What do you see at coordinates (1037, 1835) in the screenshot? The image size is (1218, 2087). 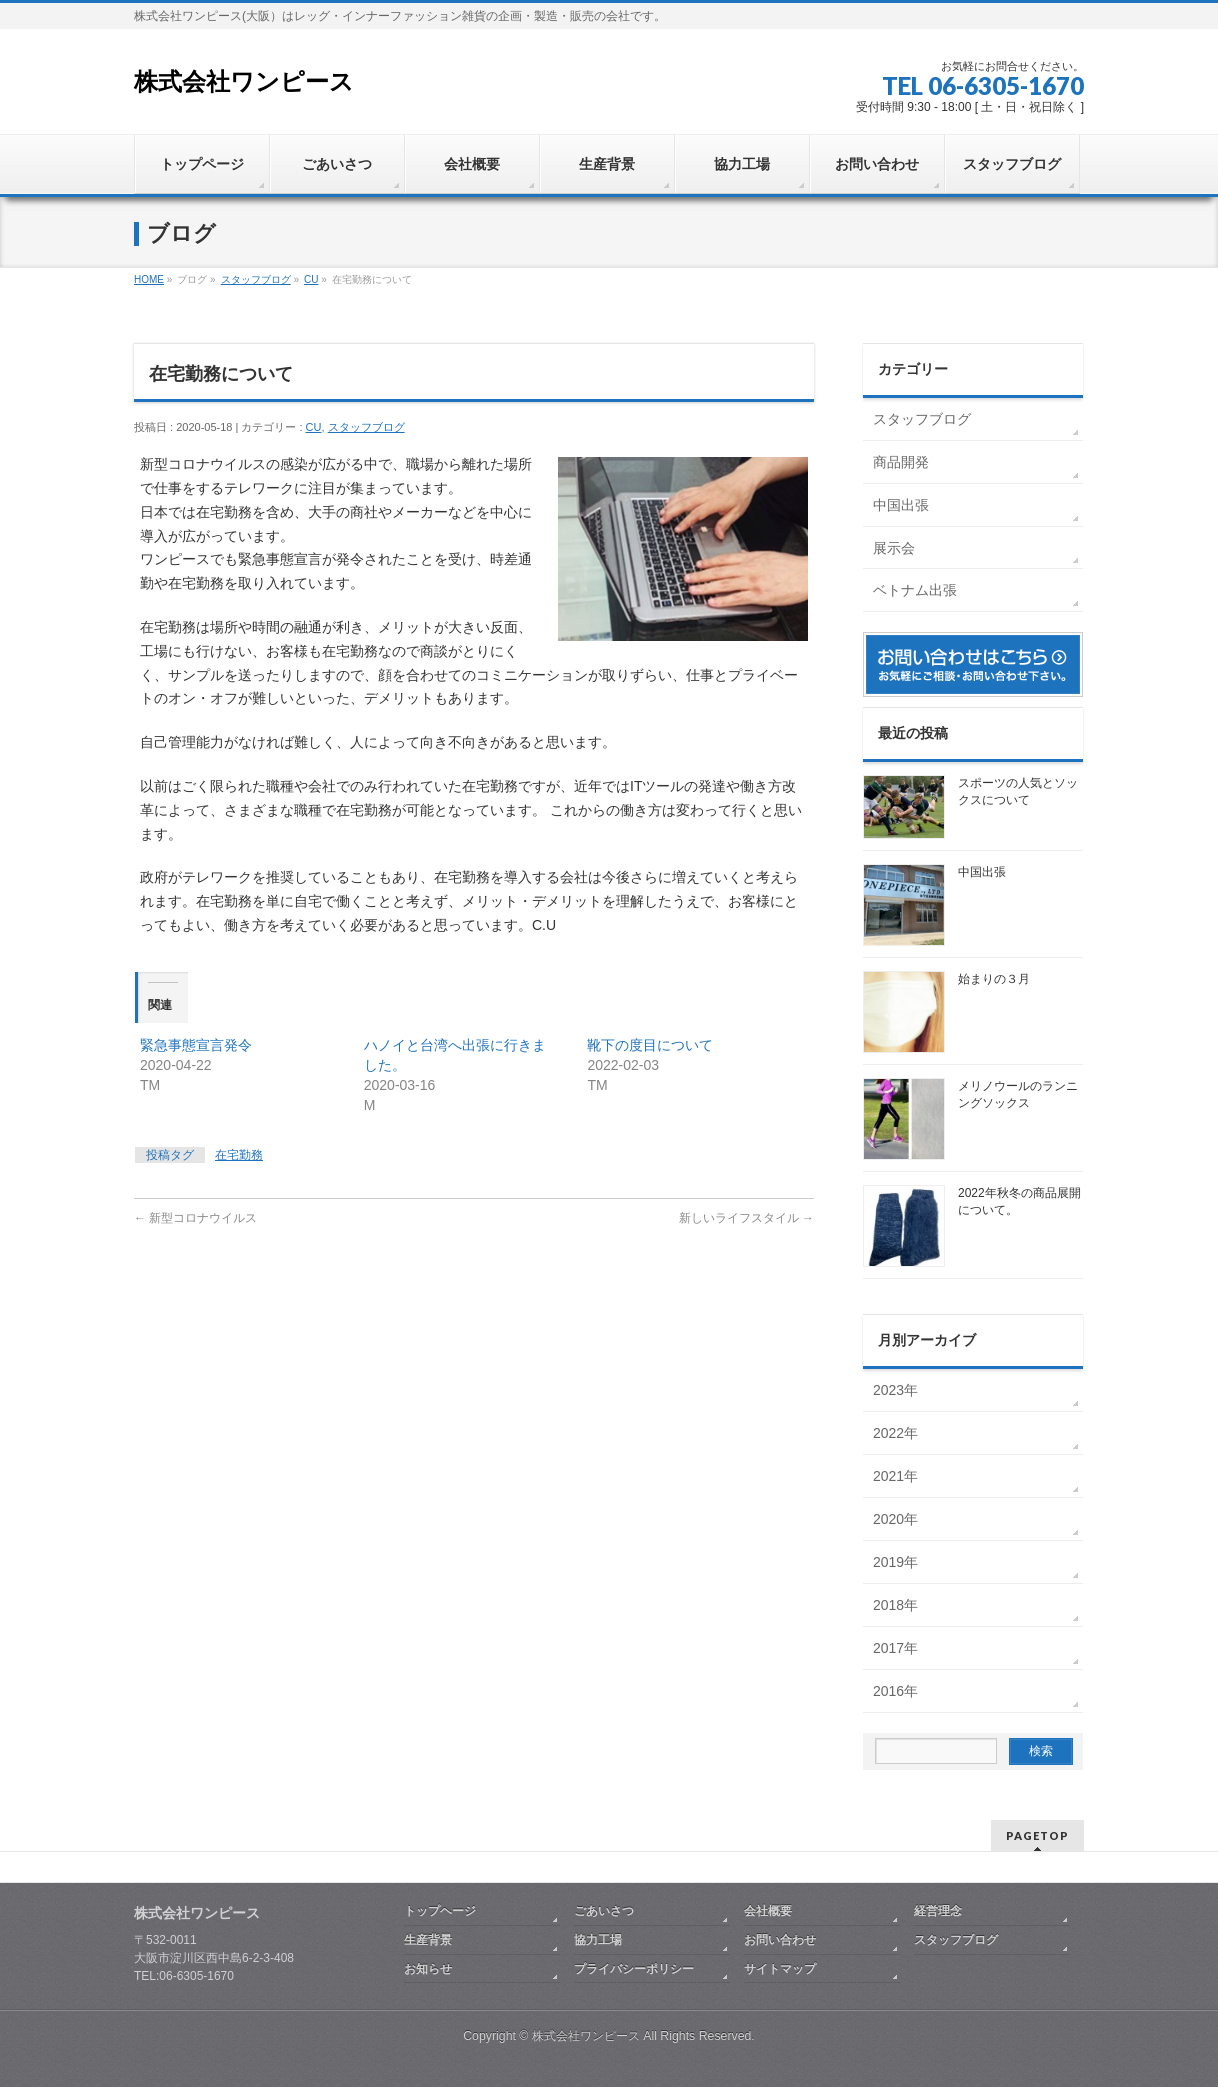 I see `PAGETOP` at bounding box center [1037, 1835].